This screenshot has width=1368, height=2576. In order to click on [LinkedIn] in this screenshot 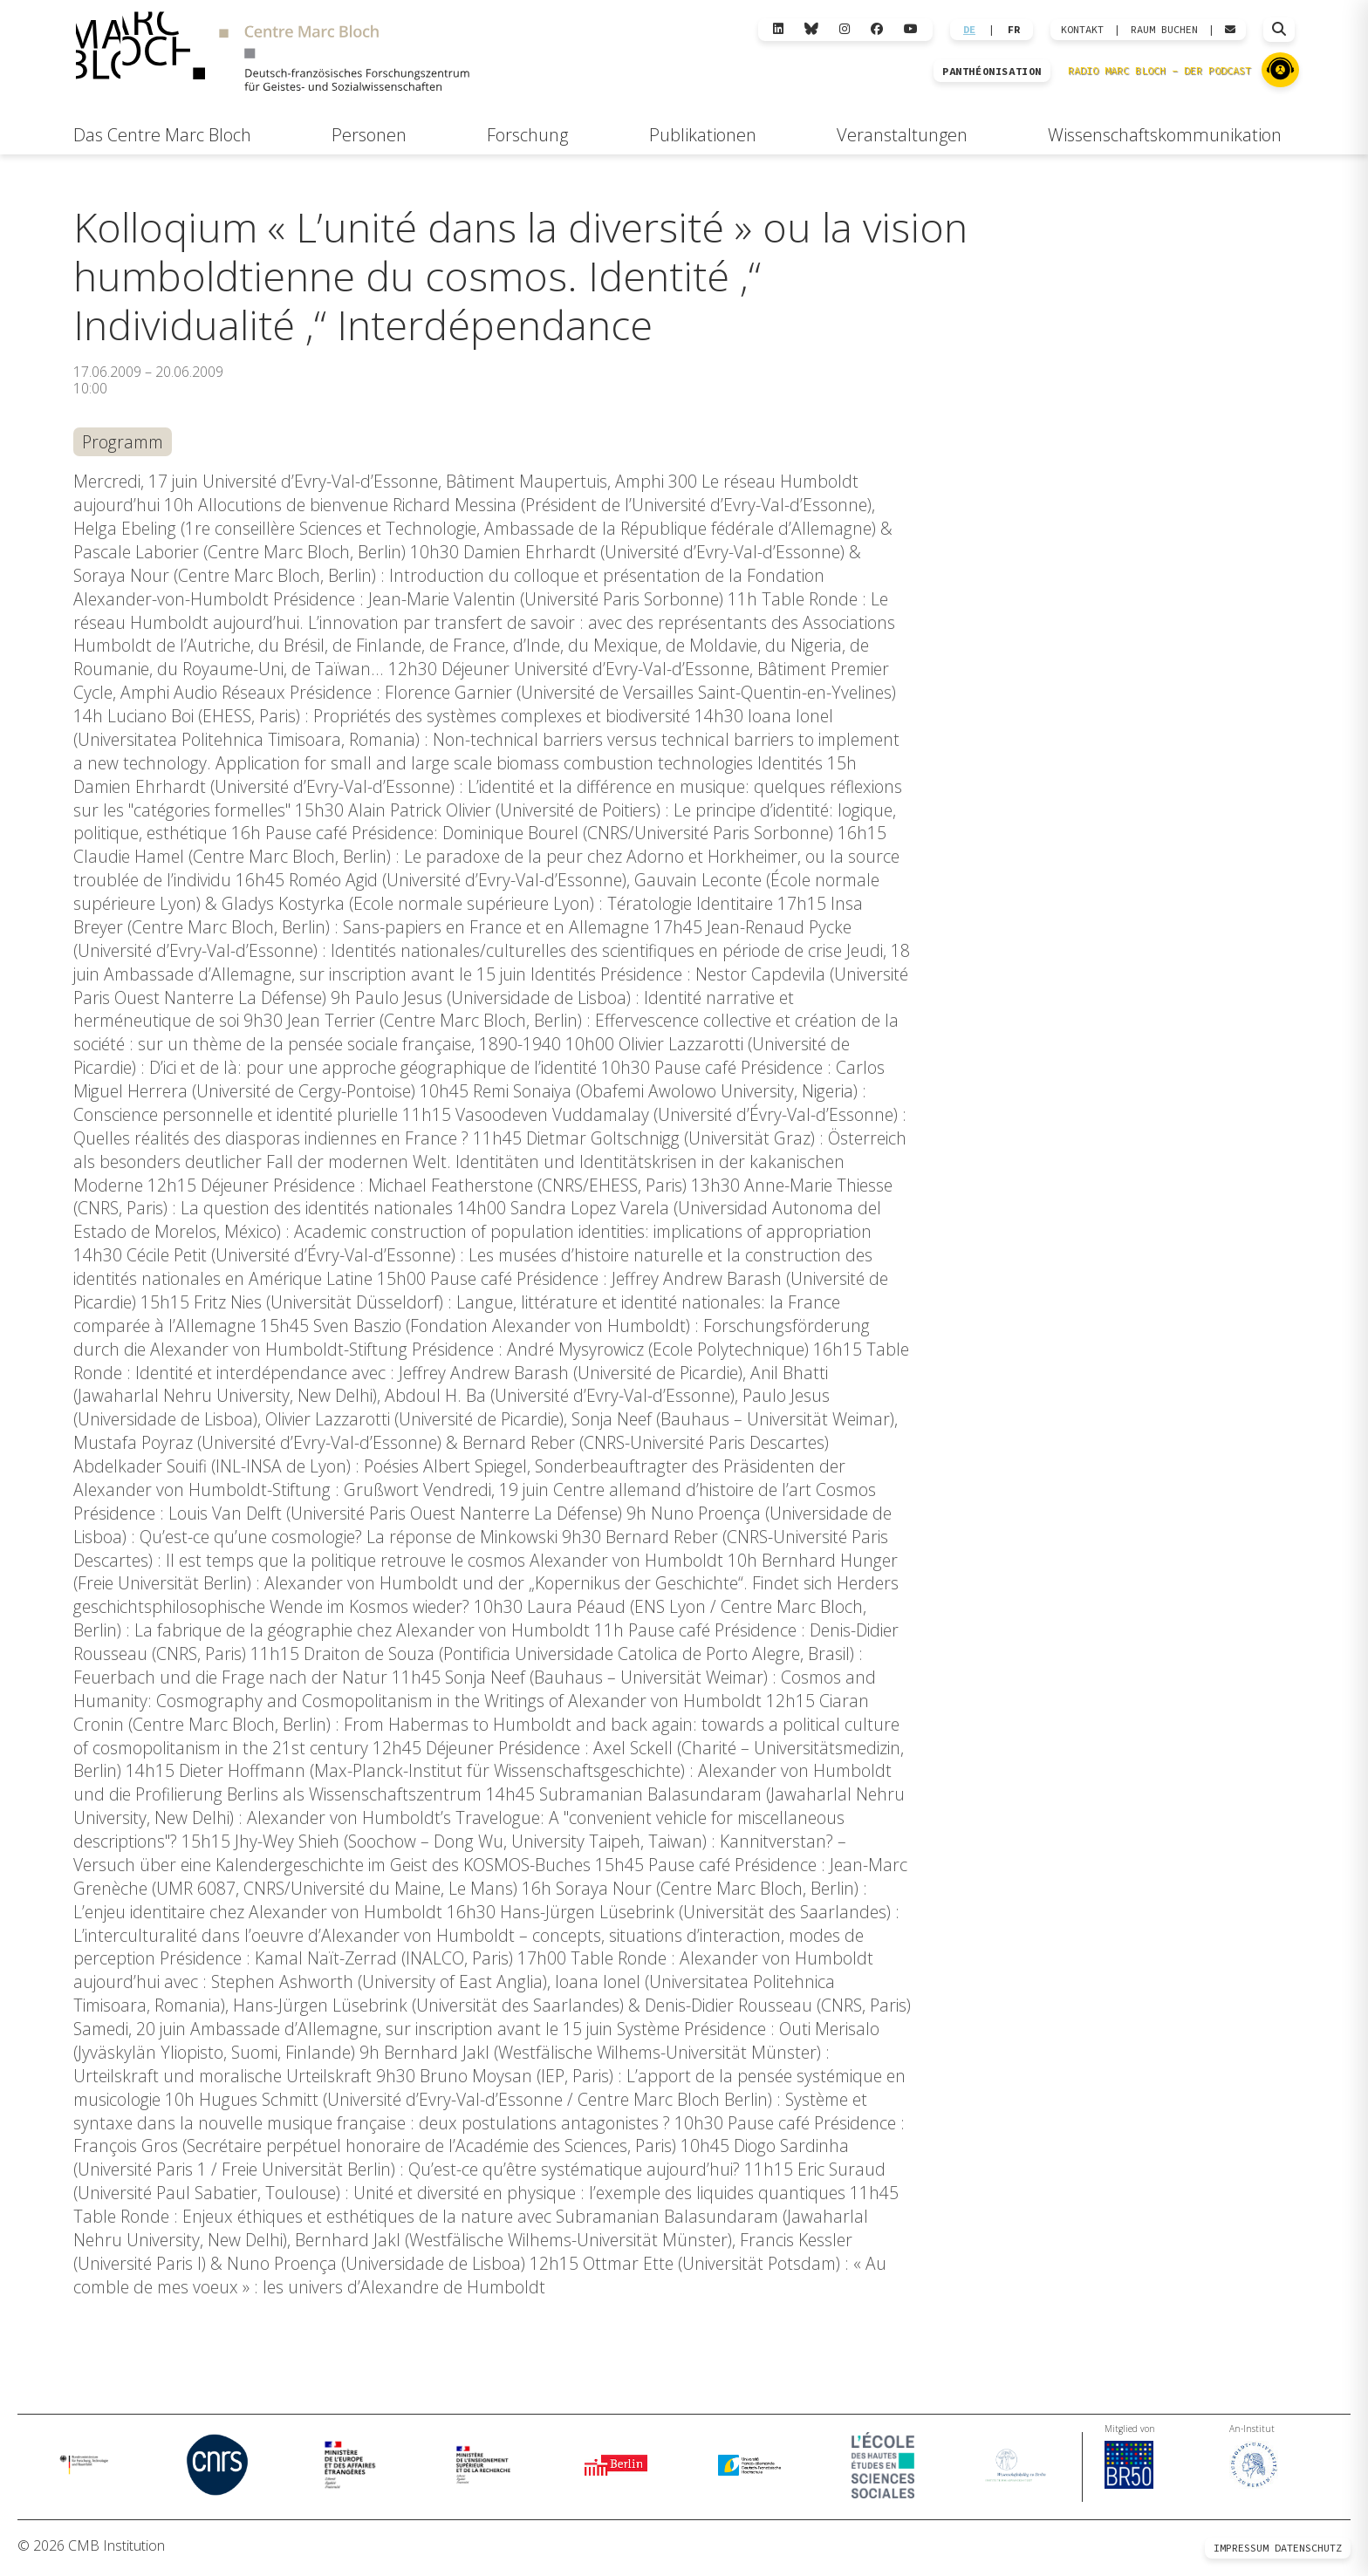, I will do `click(778, 29)`.